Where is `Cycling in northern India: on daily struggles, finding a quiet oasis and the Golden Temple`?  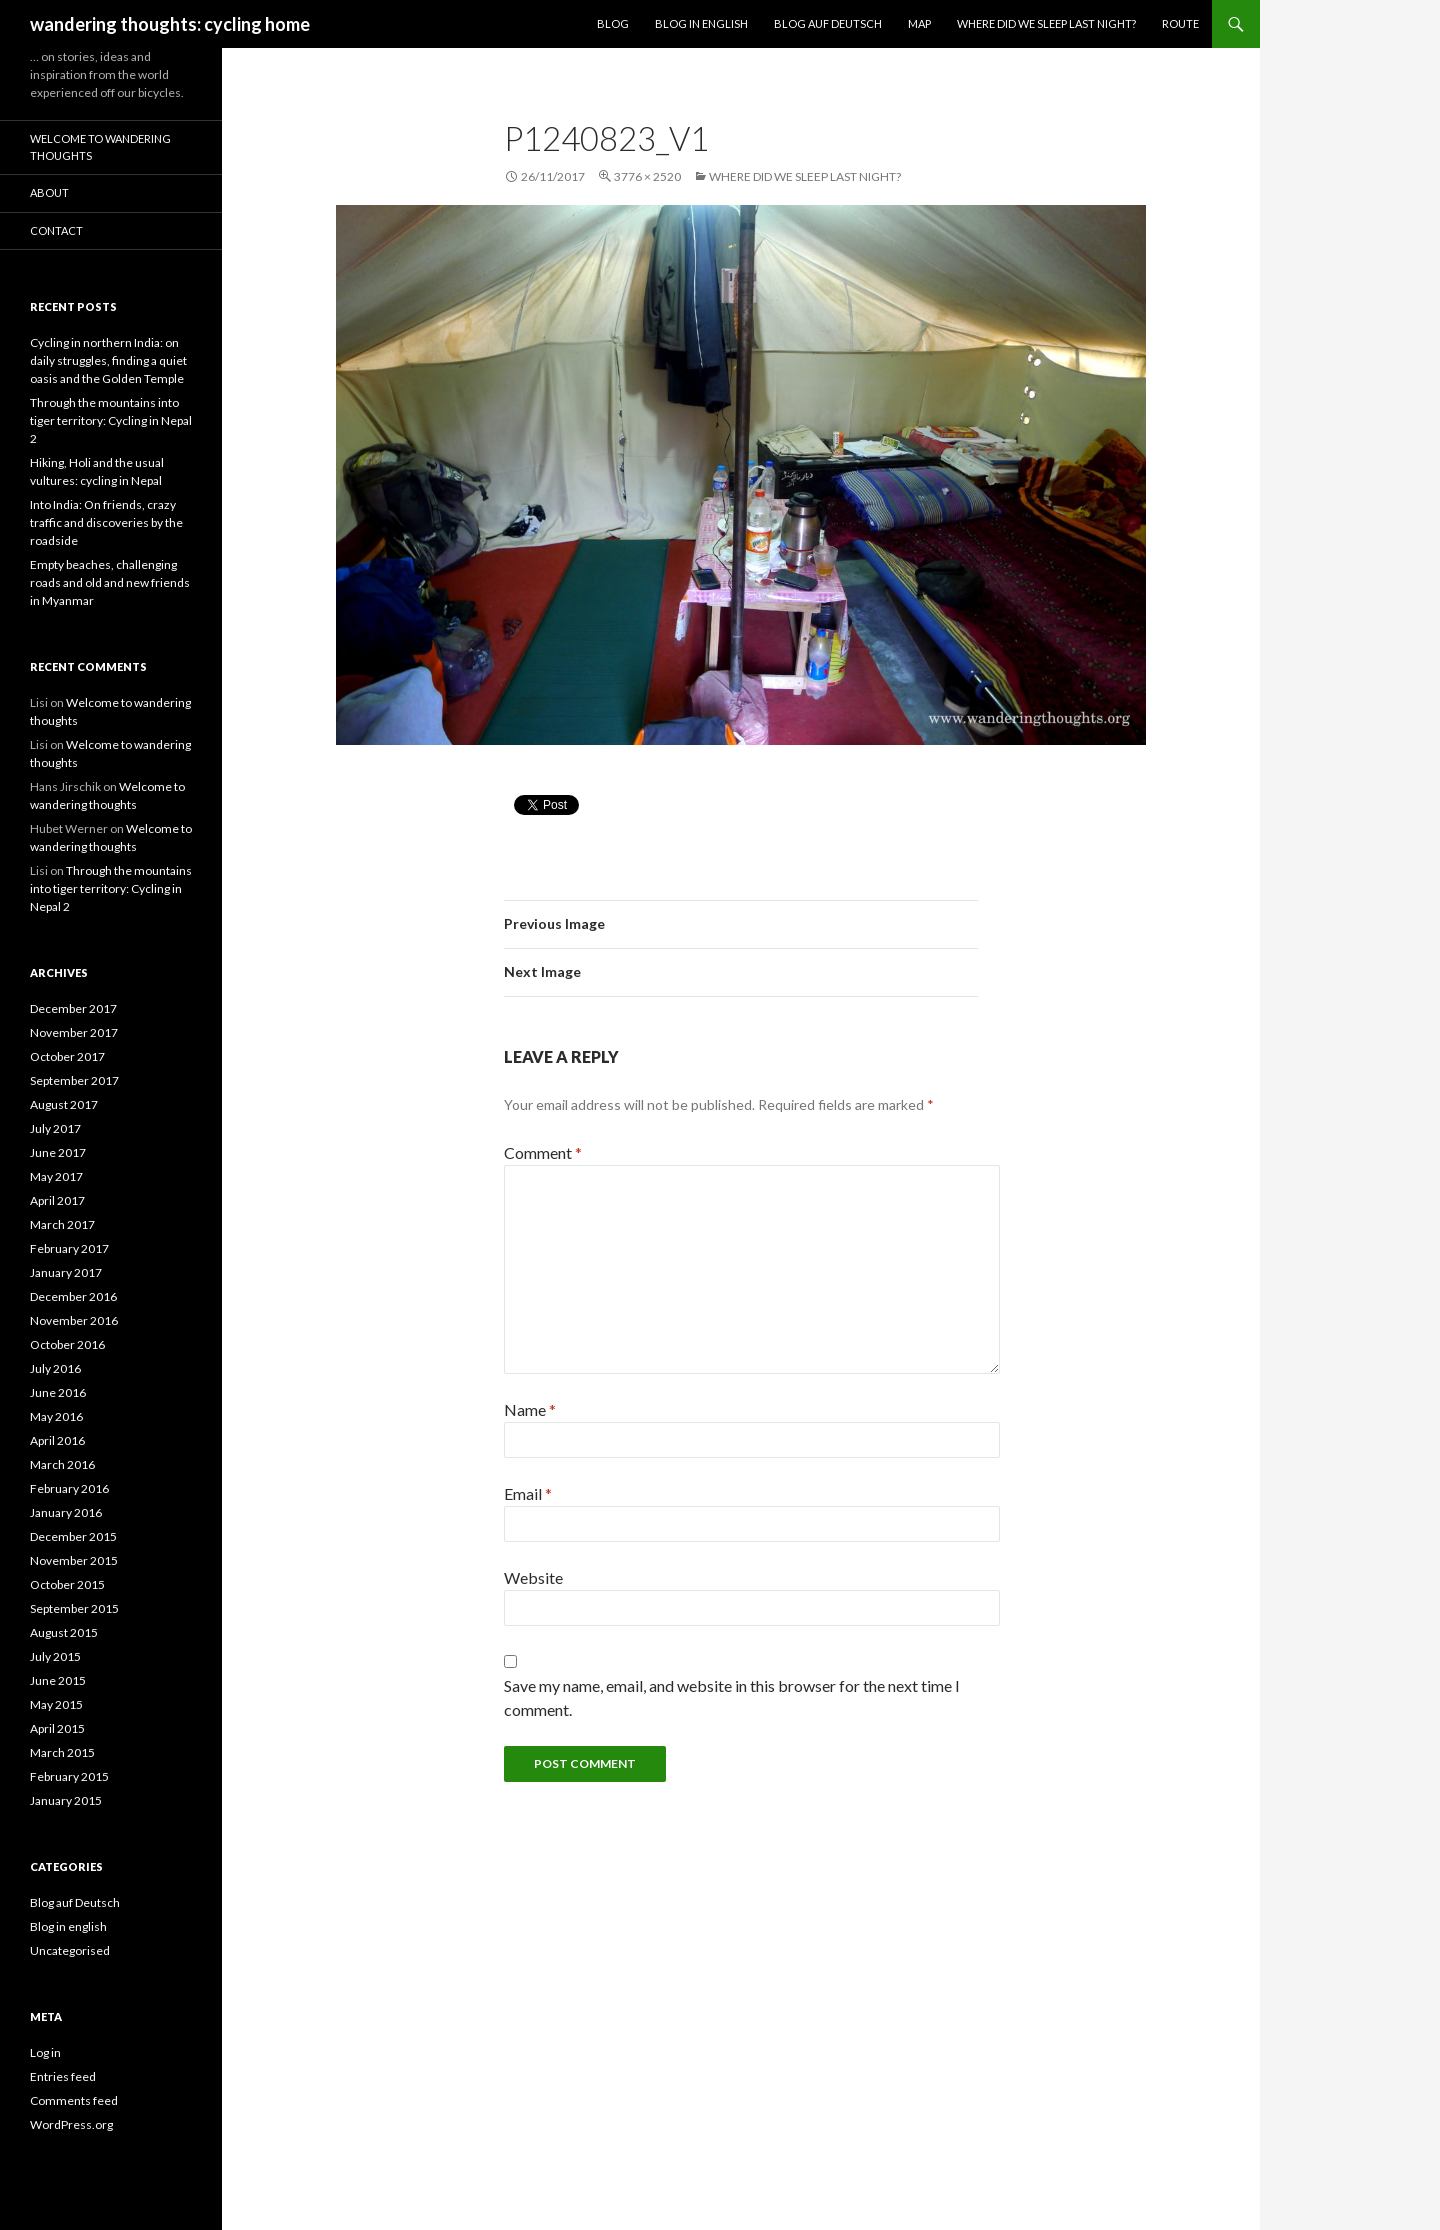 Cycling in northern India: on daily struggles, finding a quiet oasis and the Golden Temple is located at coordinates (108, 360).